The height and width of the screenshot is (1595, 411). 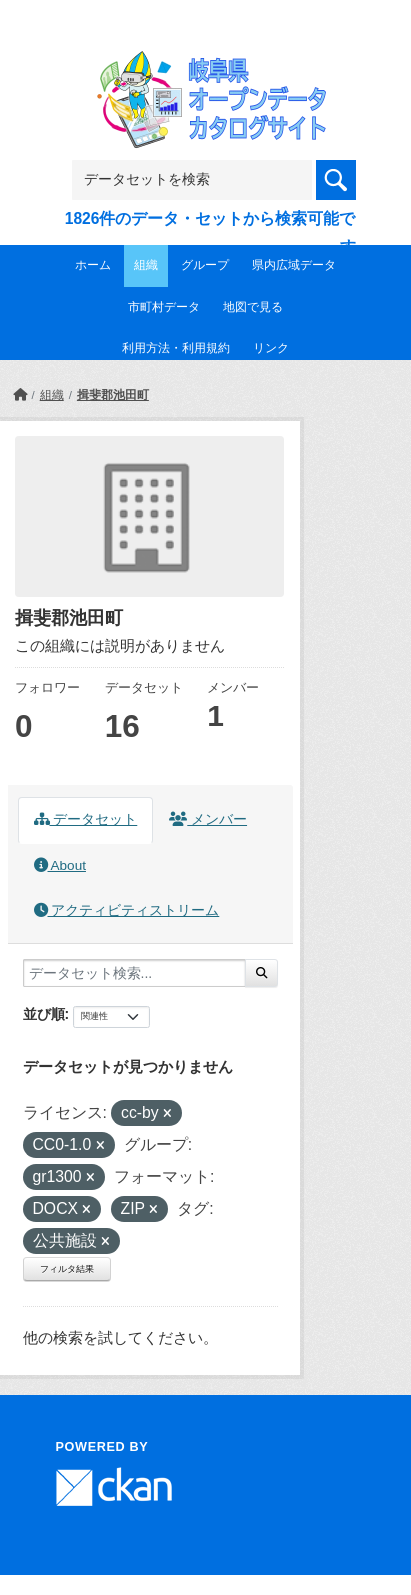 I want to click on 市町村データ, so click(x=164, y=307).